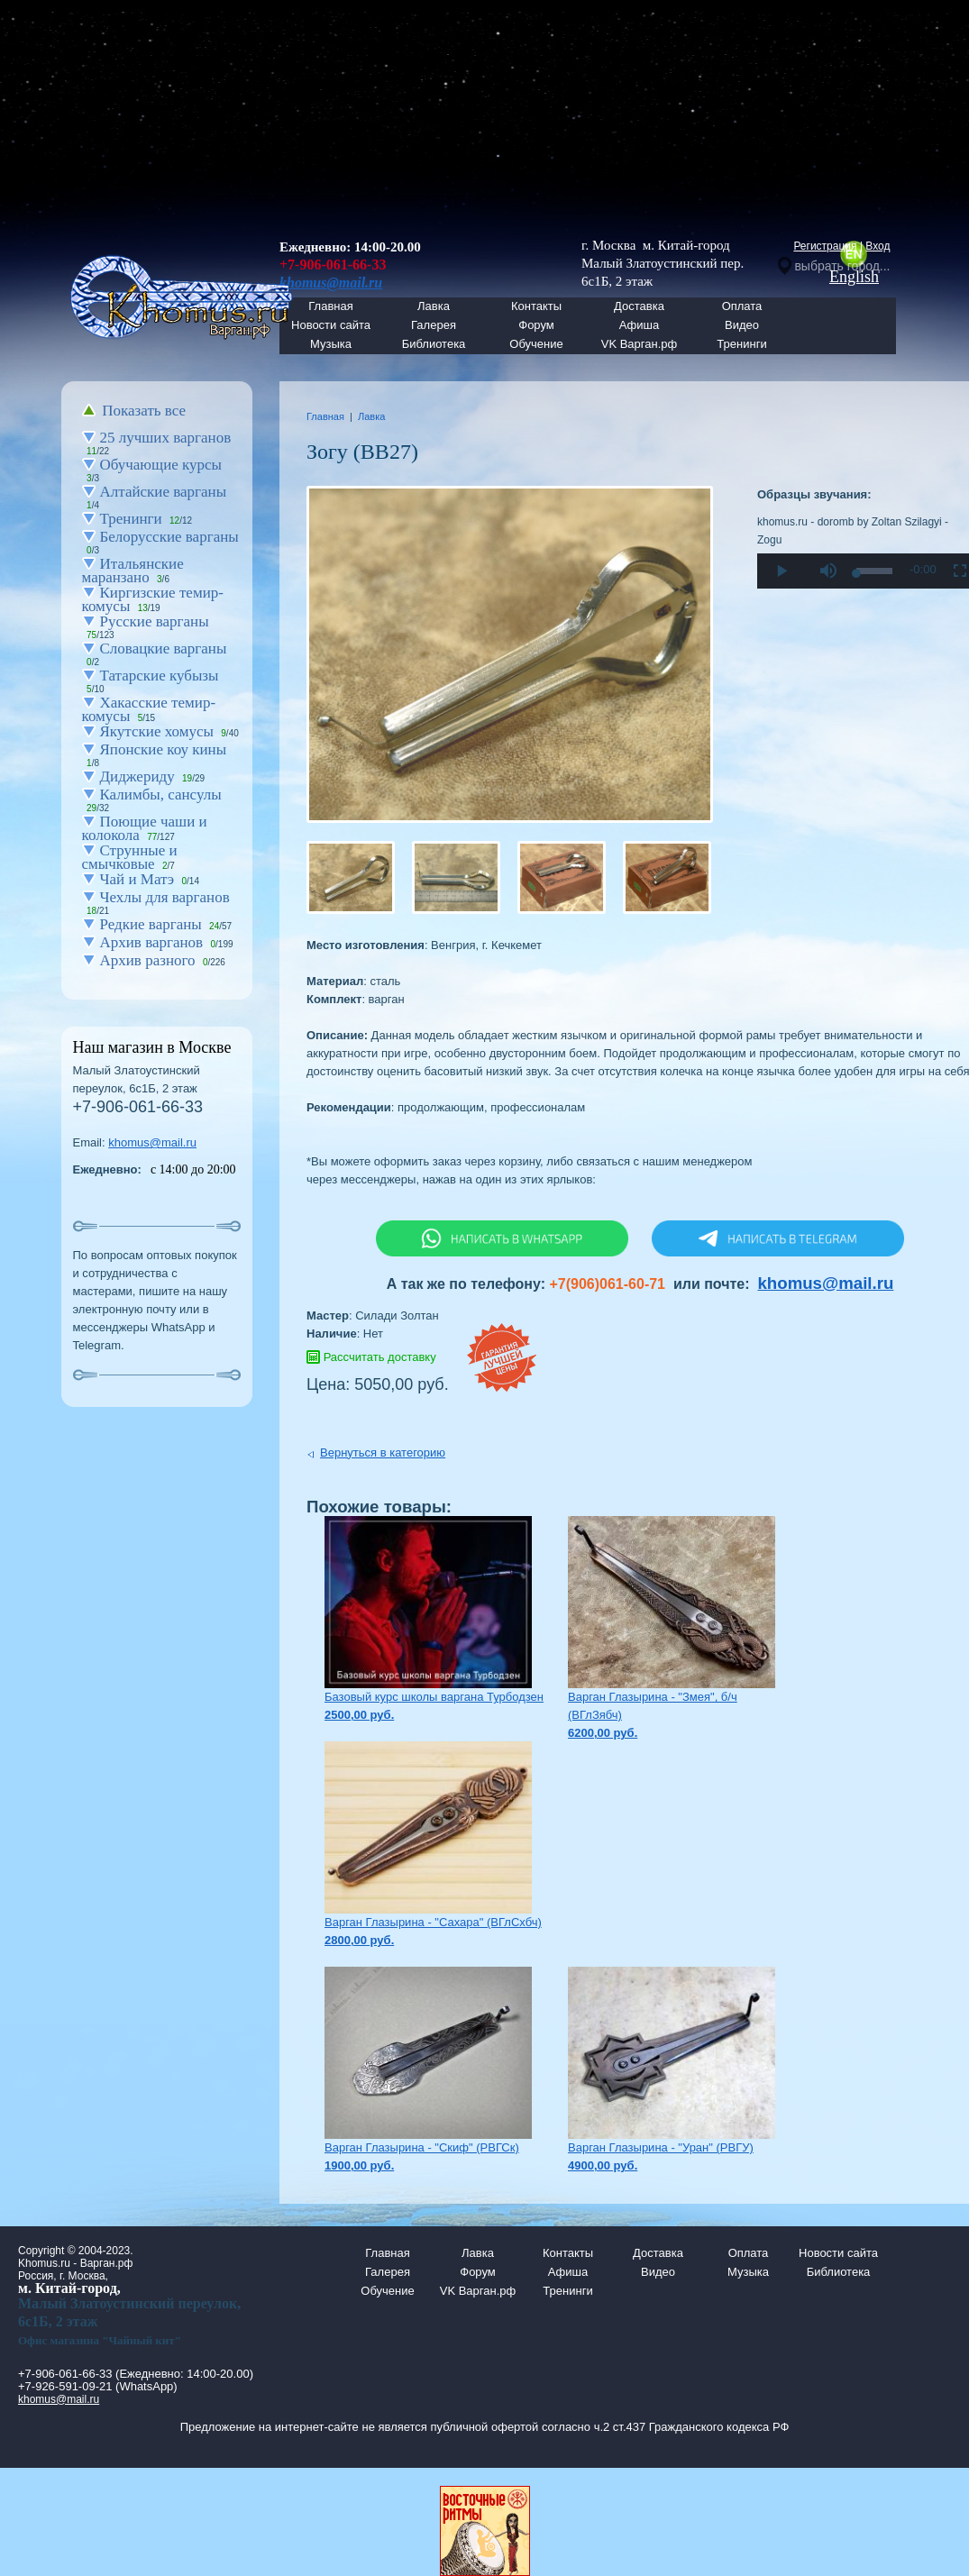 The width and height of the screenshot is (969, 2576). Describe the element at coordinates (434, 344) in the screenshot. I see `Библиотека` at that location.